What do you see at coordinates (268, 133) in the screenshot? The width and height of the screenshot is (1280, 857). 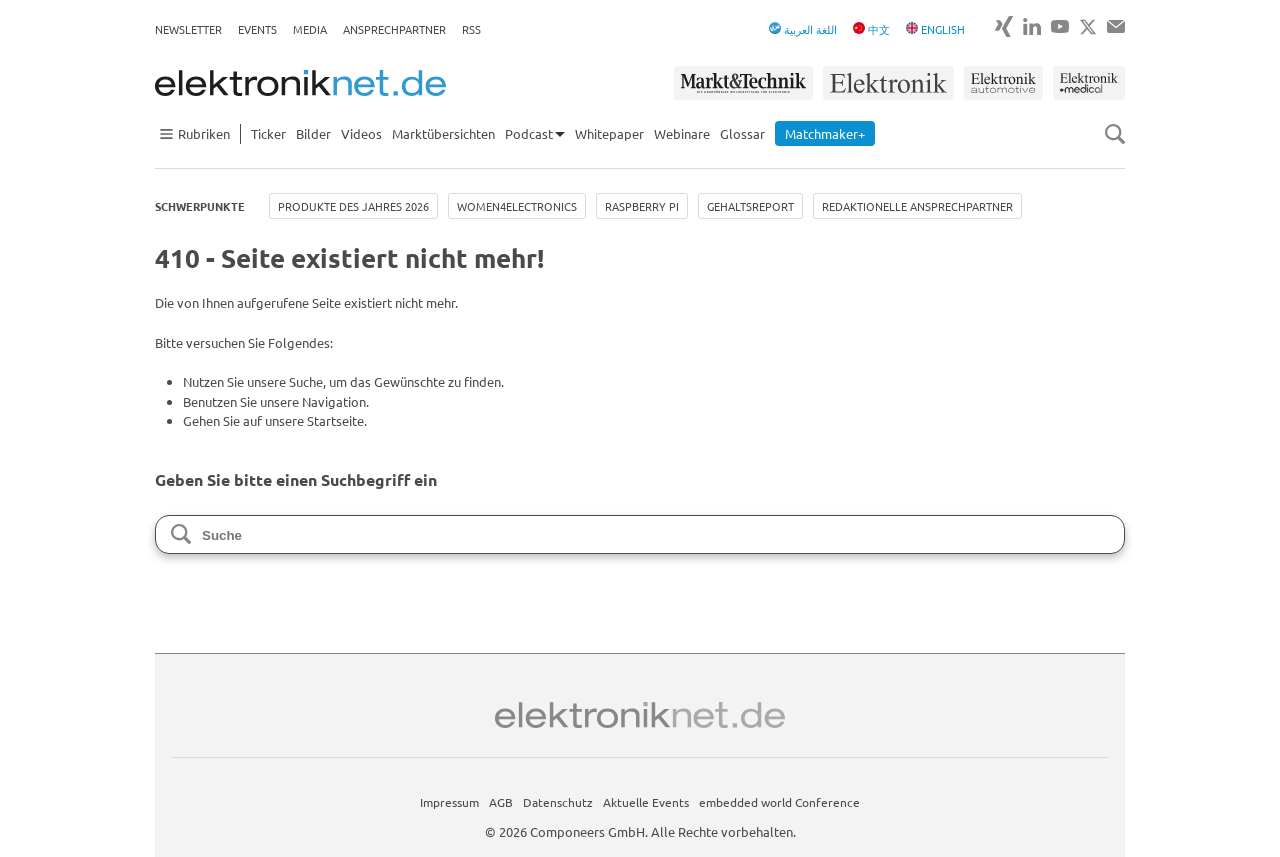 I see `Ticker` at bounding box center [268, 133].